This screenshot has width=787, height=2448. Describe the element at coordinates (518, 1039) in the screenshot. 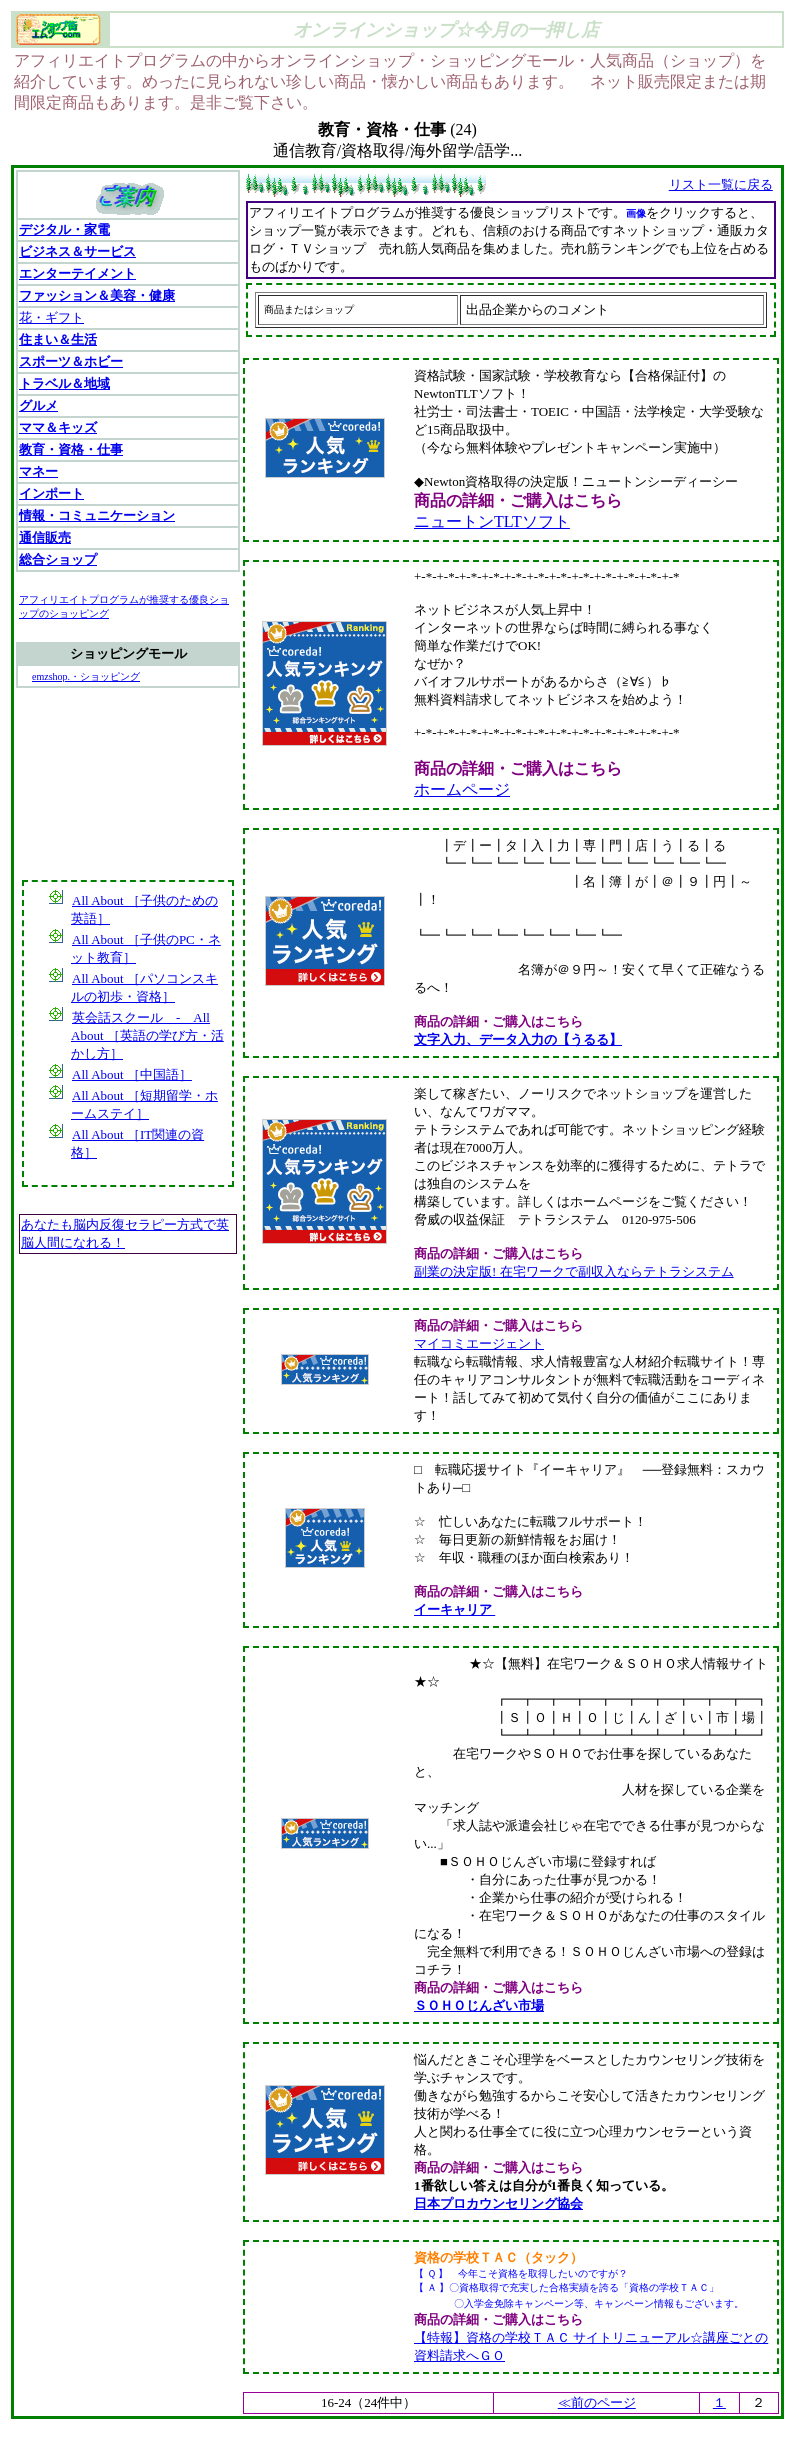

I see `文字入力、データ入力の【うるる】` at that location.